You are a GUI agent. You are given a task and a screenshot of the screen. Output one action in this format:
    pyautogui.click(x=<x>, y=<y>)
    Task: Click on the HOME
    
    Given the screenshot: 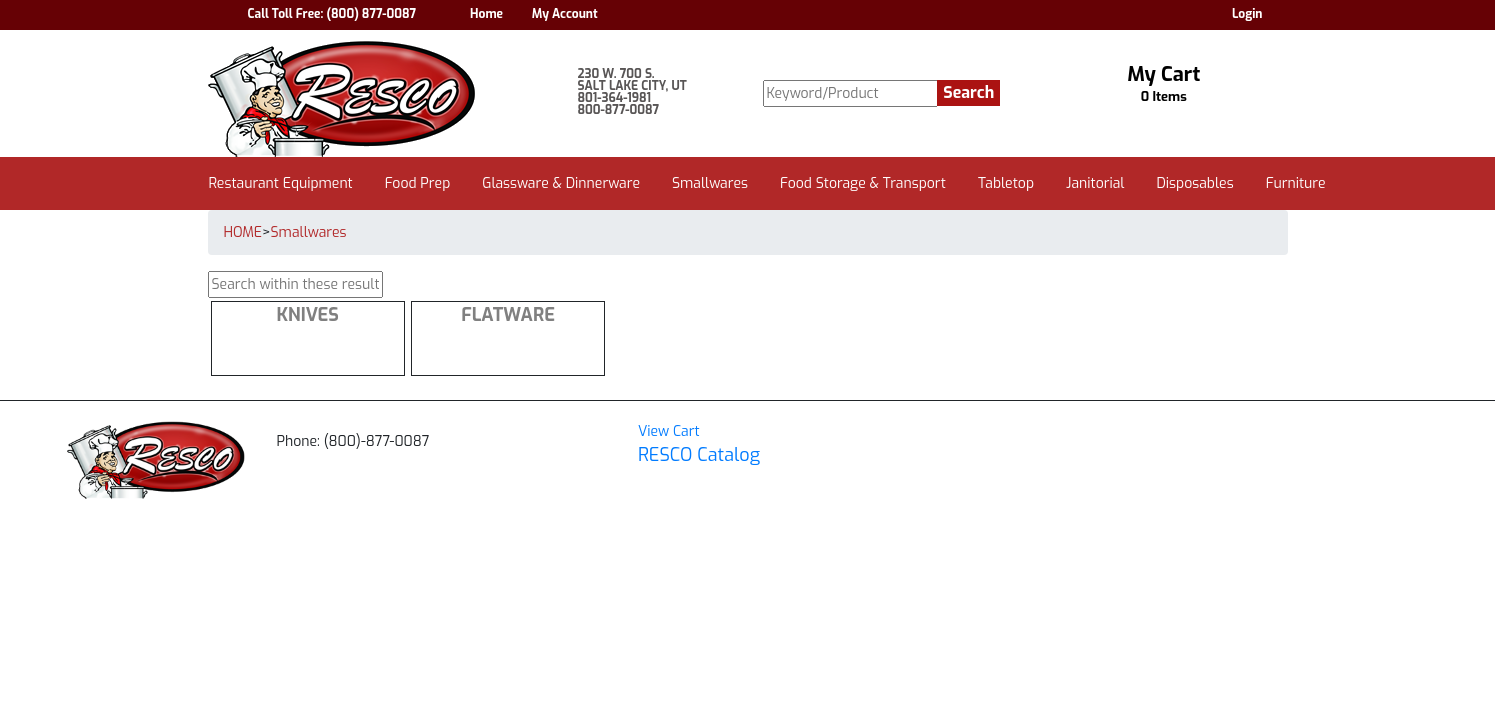 What is the action you would take?
    pyautogui.click(x=243, y=232)
    